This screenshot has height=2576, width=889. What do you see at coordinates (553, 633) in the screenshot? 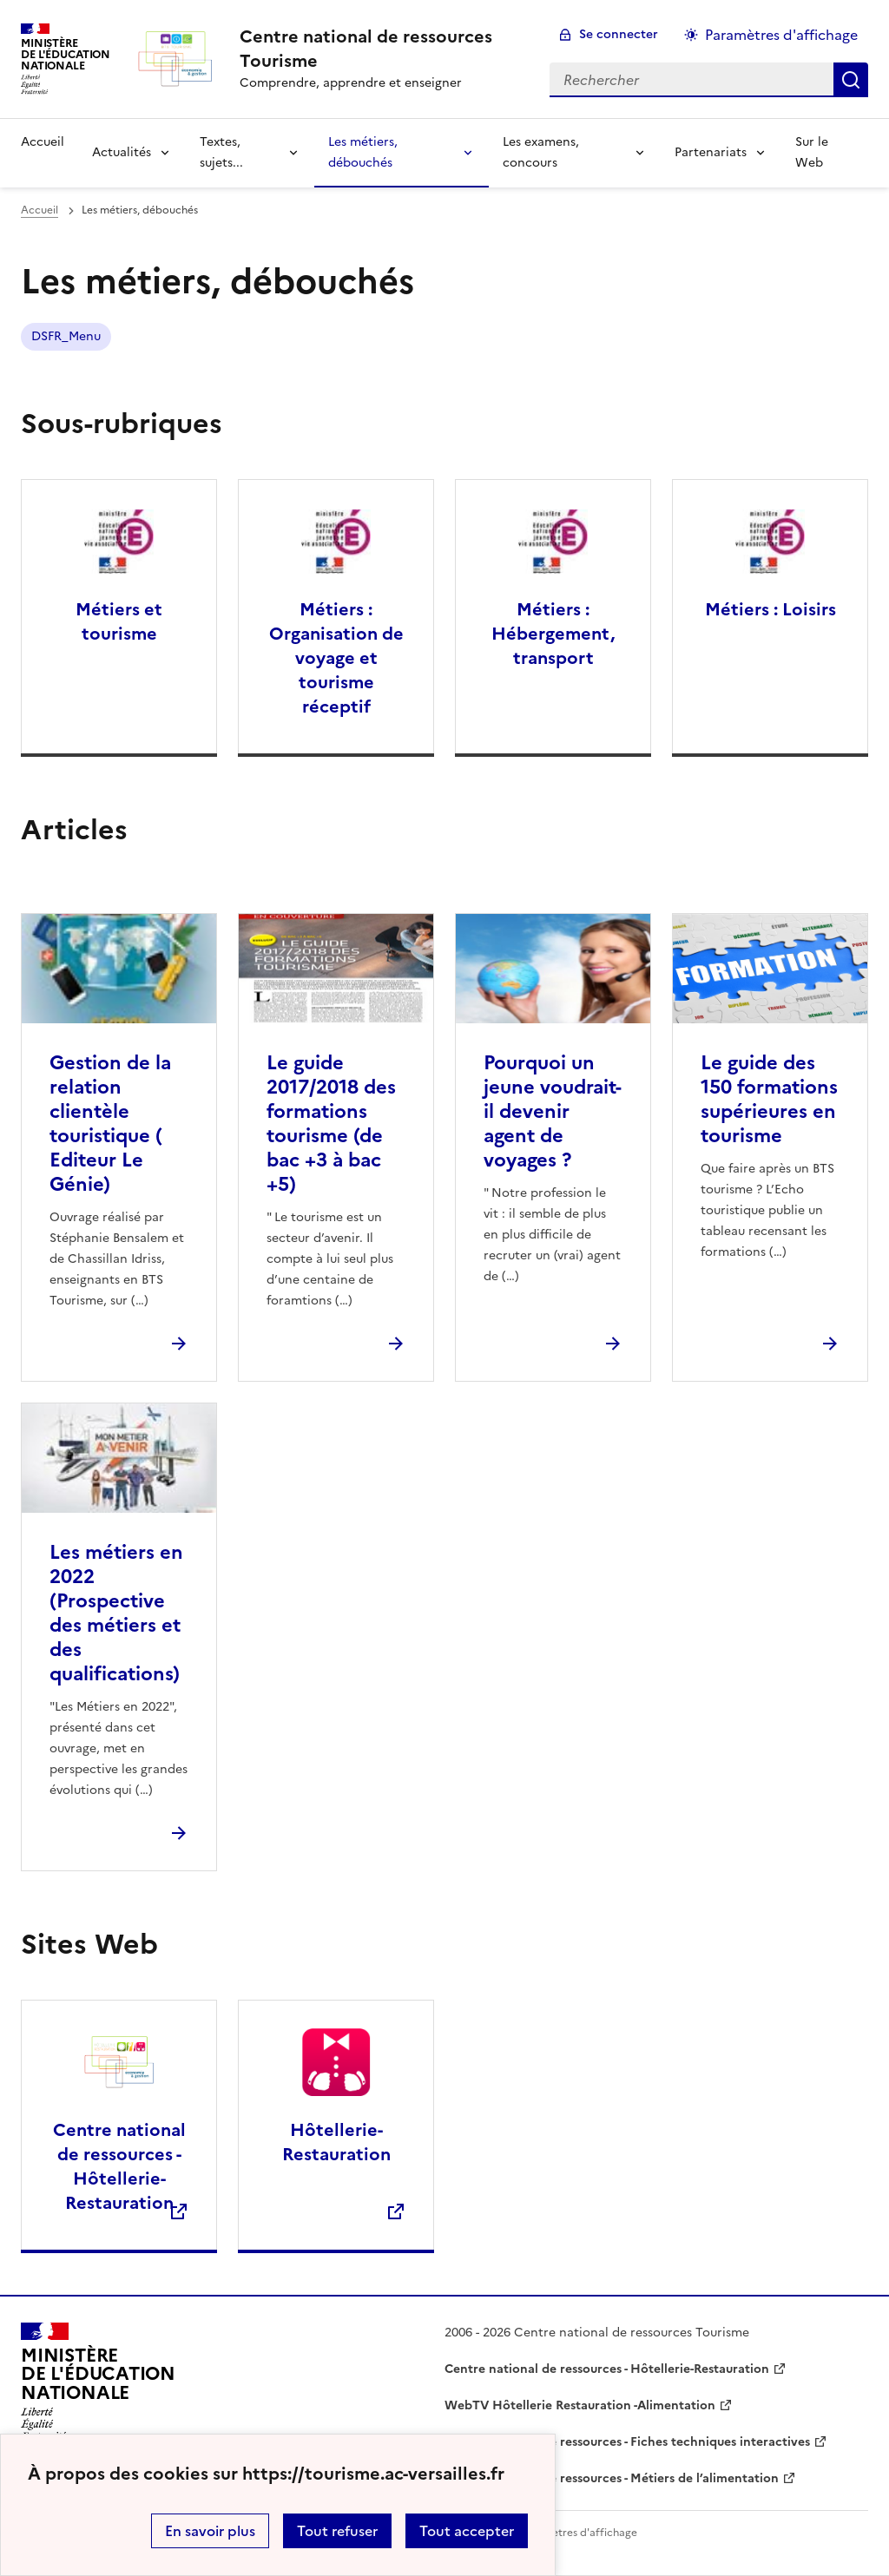
I see `Métiers : Hébergement, transport [Ouvrir la rubrique Métiers : Hébergement, transport]` at bounding box center [553, 633].